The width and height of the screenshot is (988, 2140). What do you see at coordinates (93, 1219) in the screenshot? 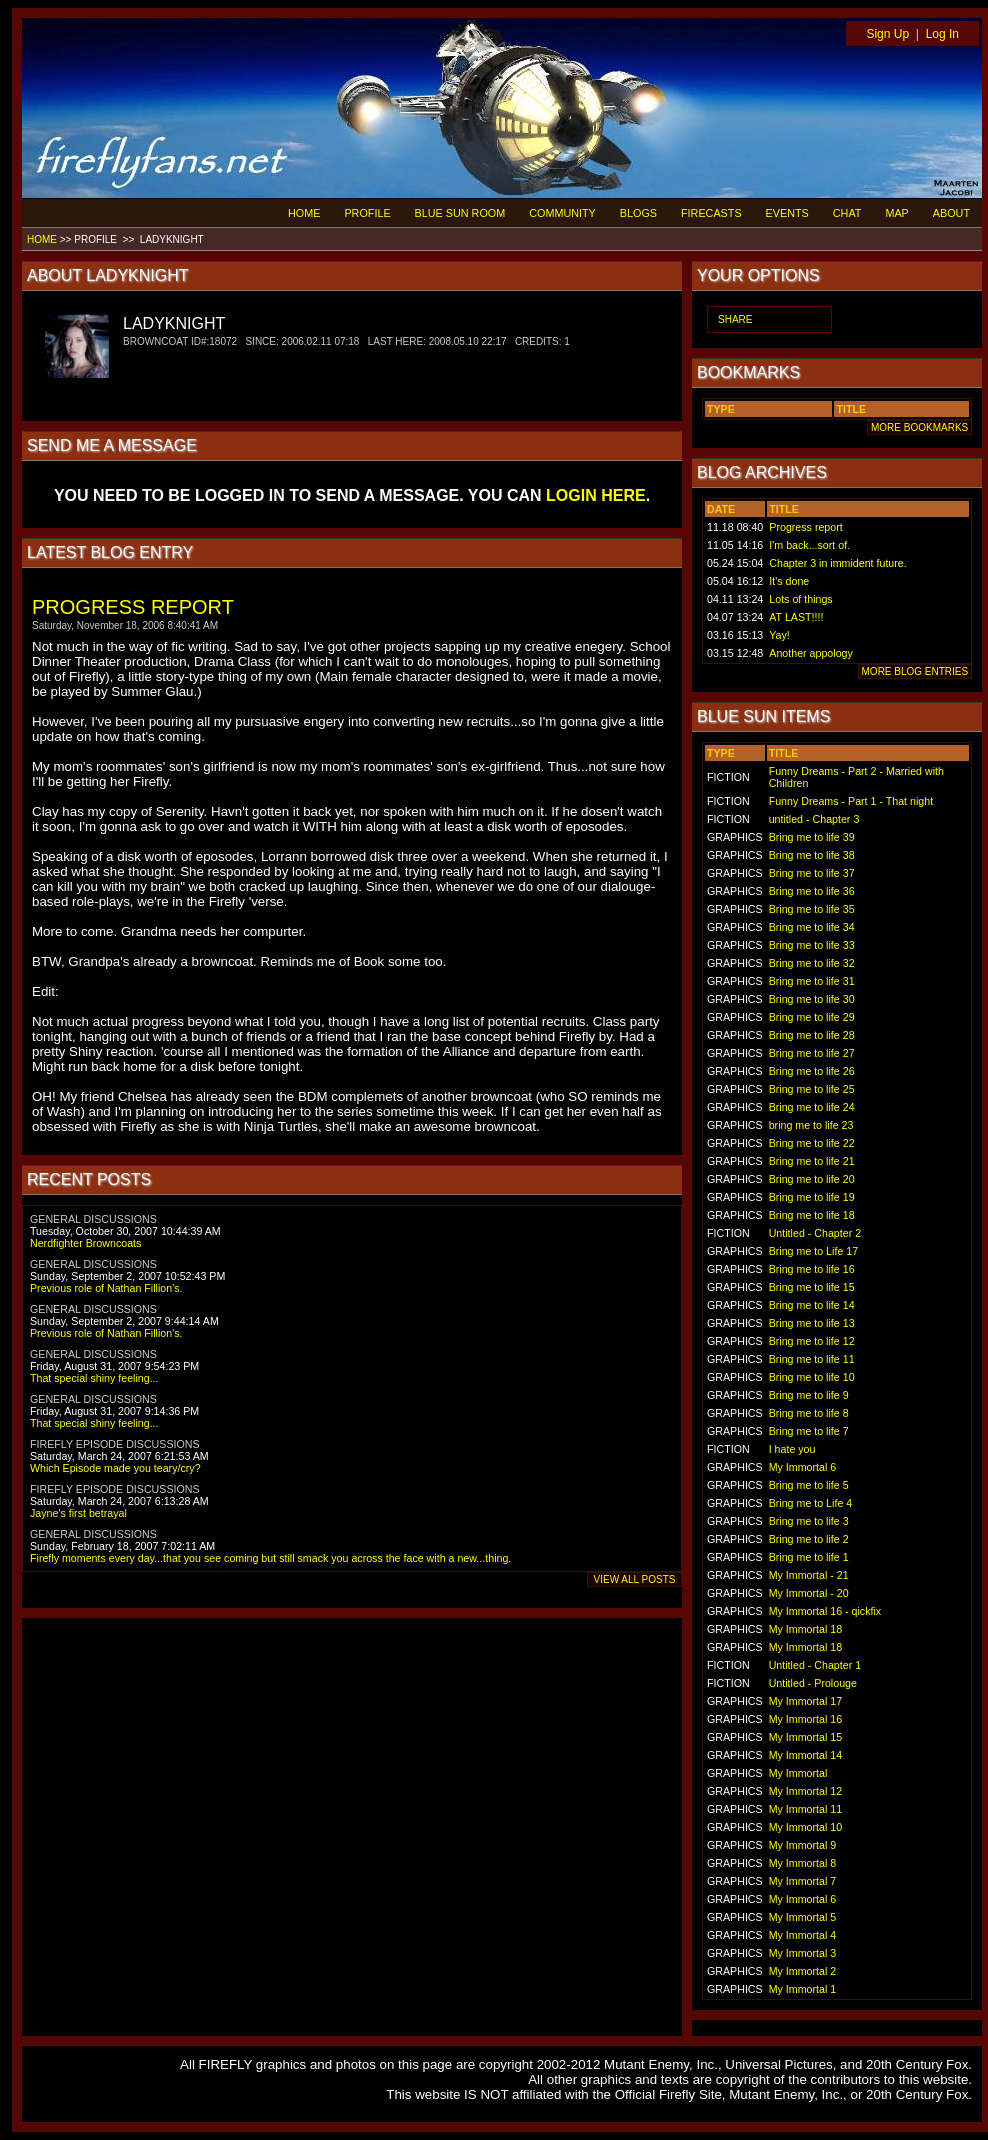
I see `GENERAL DISCUSSIONS` at bounding box center [93, 1219].